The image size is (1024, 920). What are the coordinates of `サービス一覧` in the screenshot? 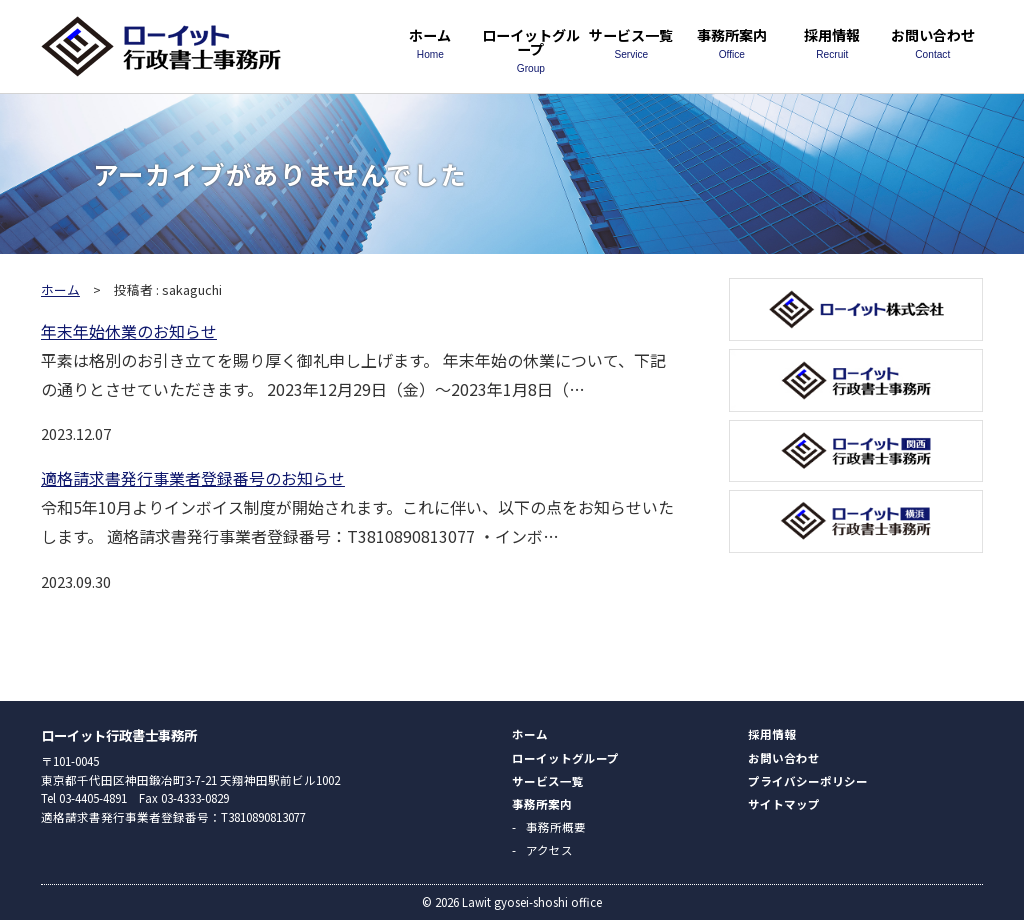 It's located at (631, 42).